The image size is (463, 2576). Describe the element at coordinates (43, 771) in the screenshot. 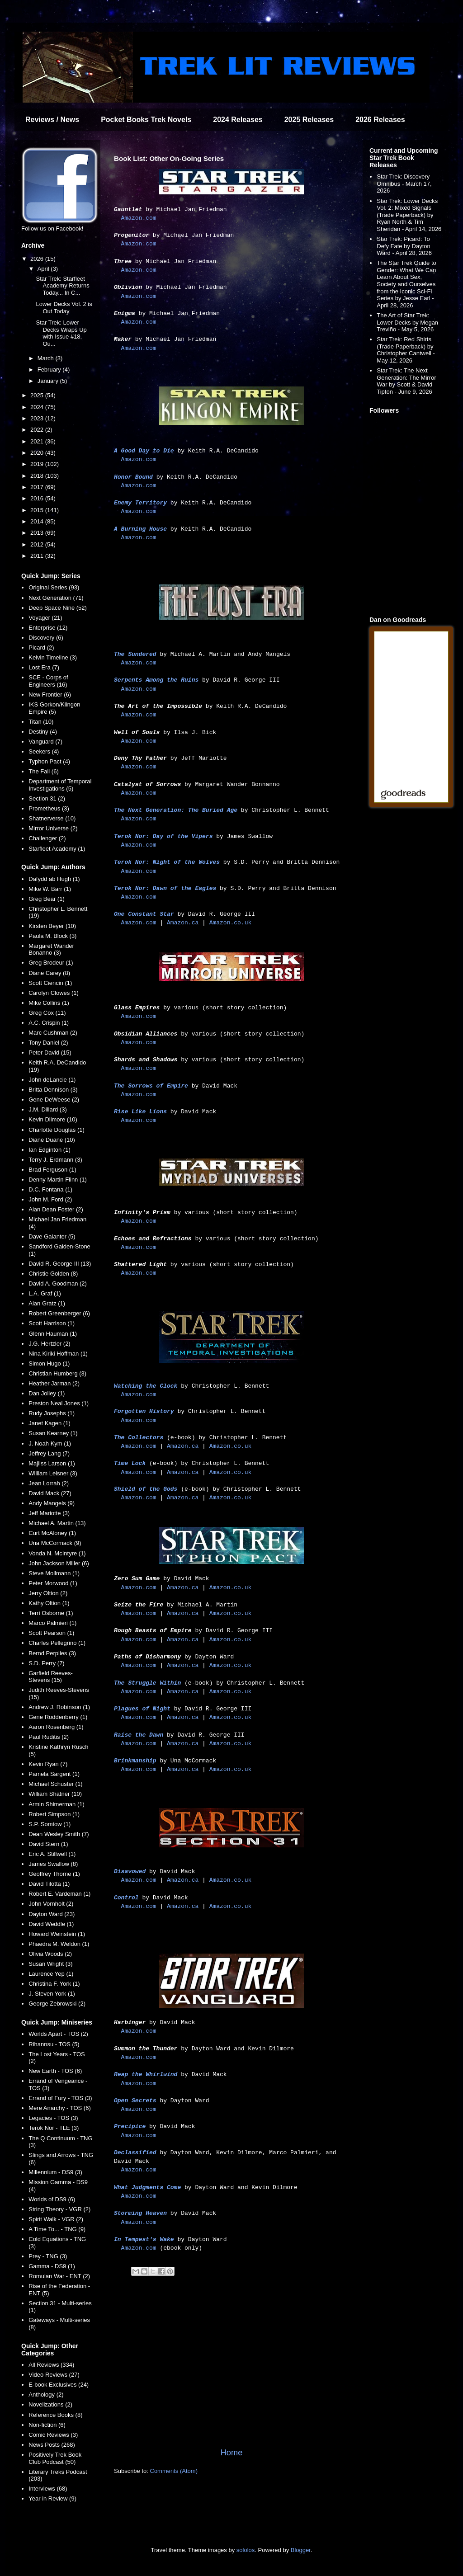

I see `The Fall (6)` at that location.